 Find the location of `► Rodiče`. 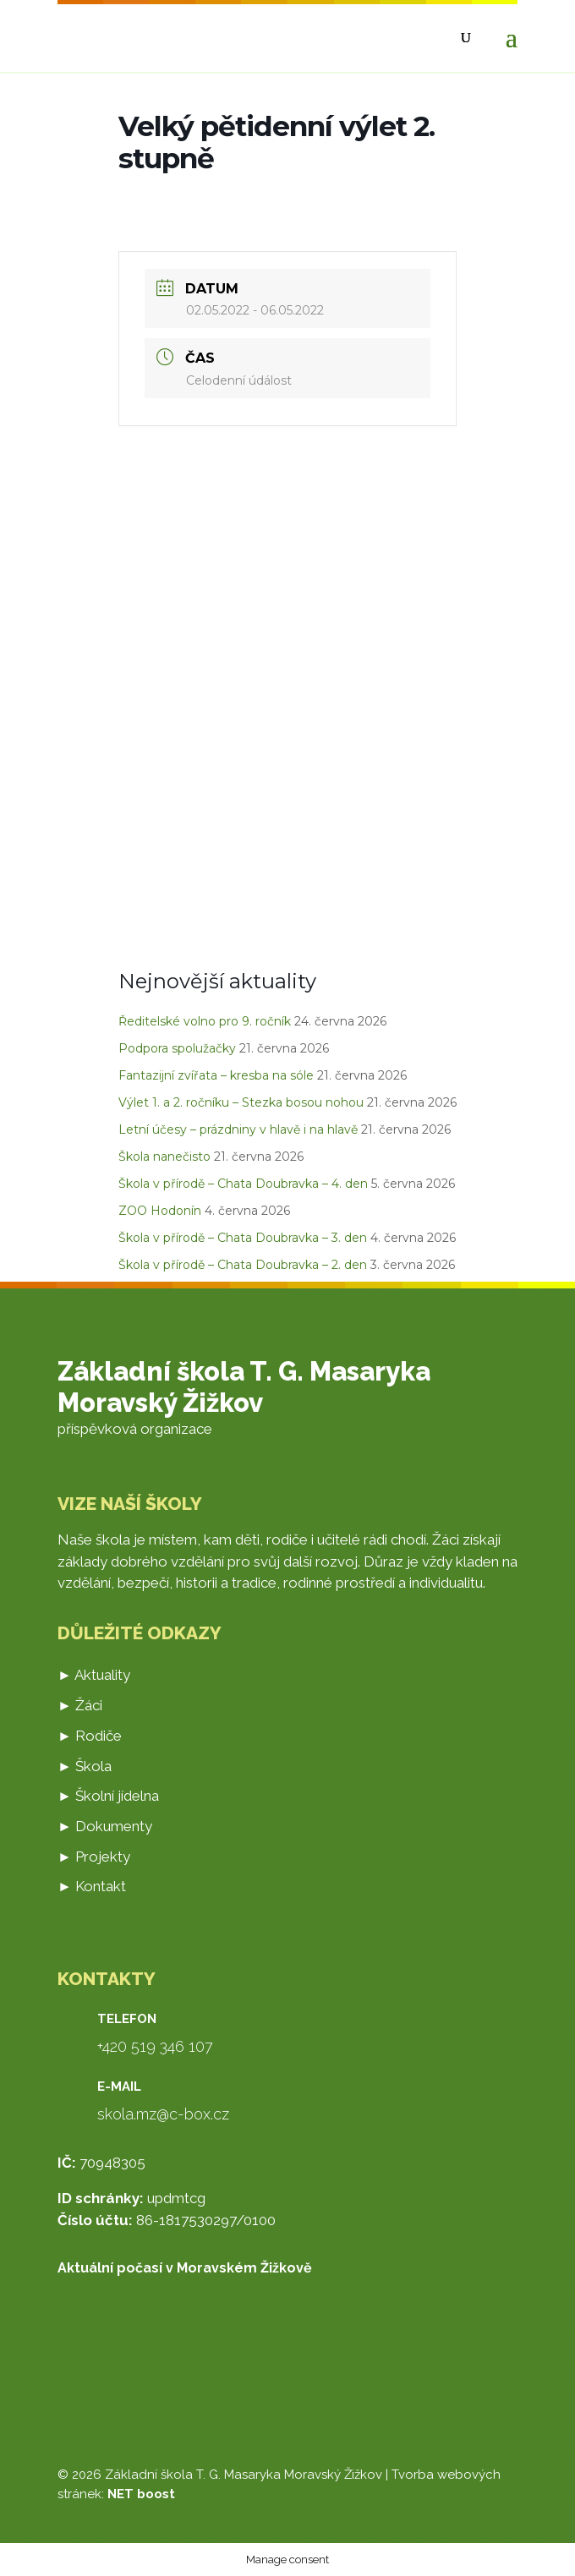

► Rodiče is located at coordinates (90, 1735).